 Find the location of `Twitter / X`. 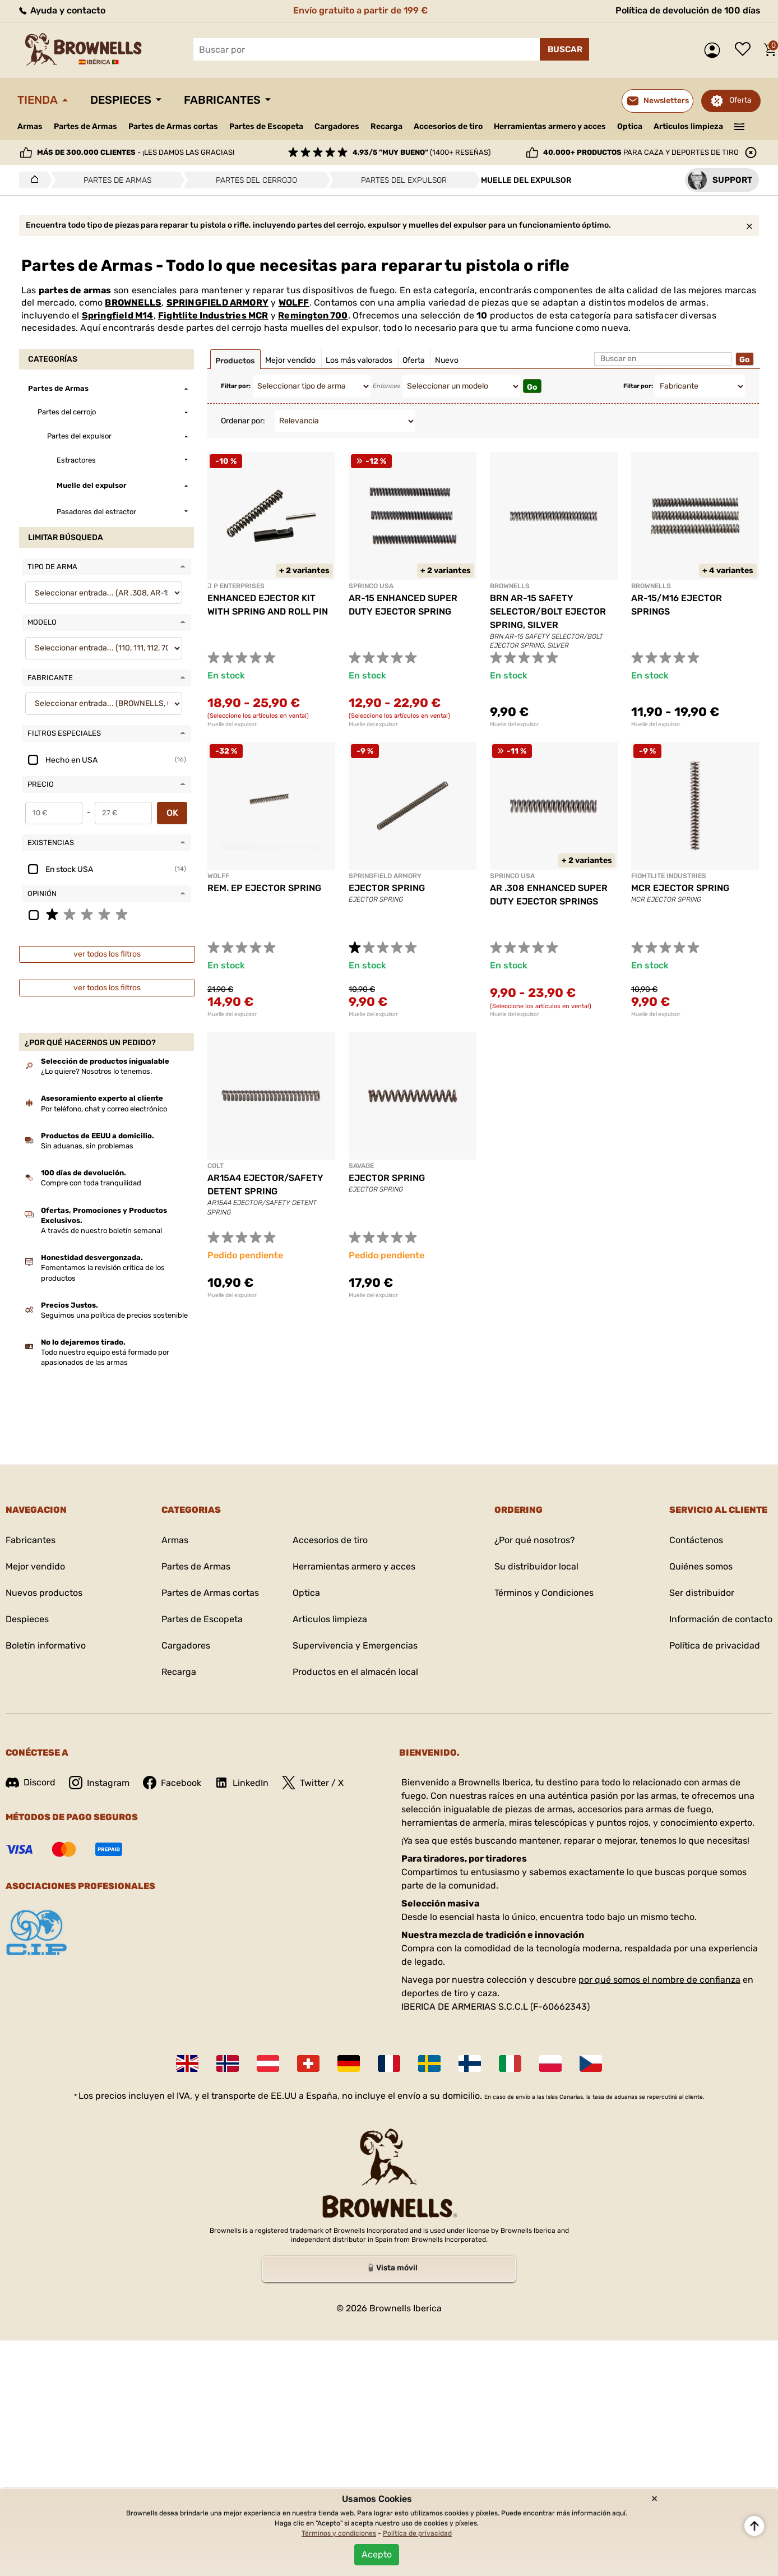

Twitter / X is located at coordinates (313, 1782).